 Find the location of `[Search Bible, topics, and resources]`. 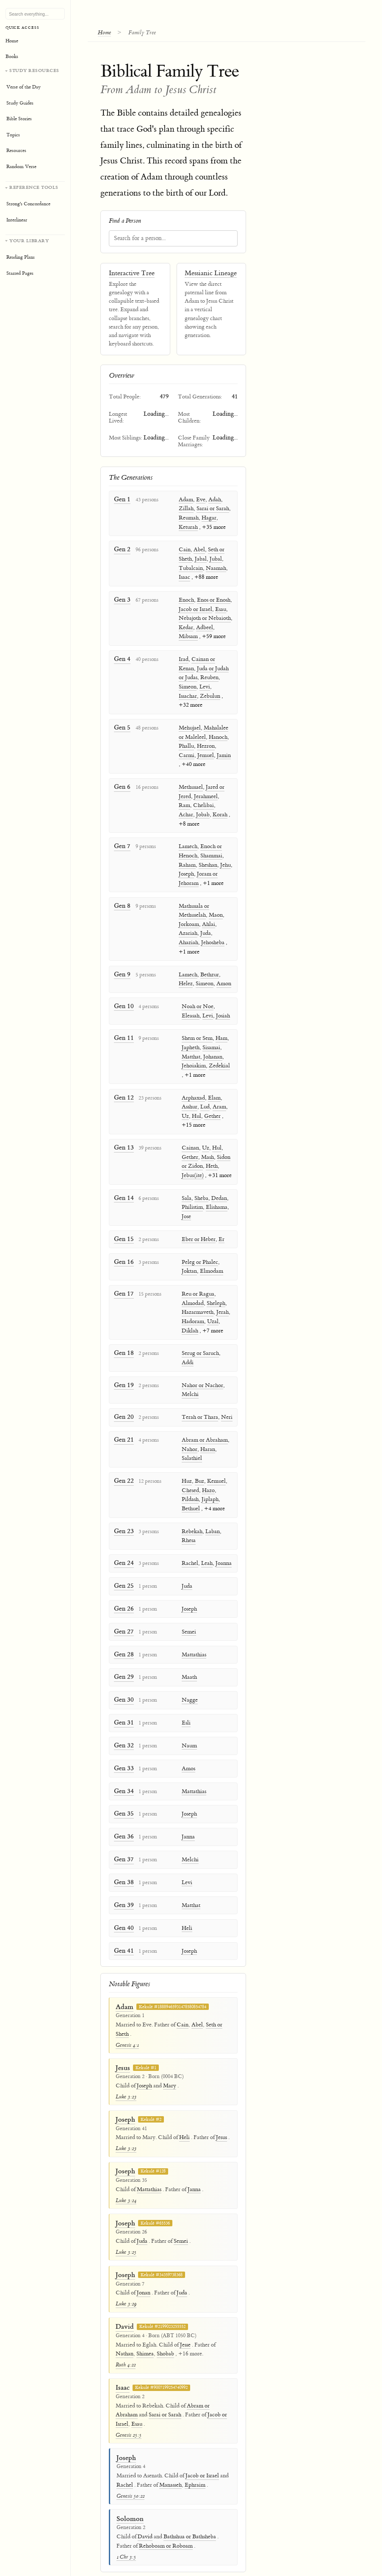

[Search Bible, topics, and resources] is located at coordinates (35, 14).